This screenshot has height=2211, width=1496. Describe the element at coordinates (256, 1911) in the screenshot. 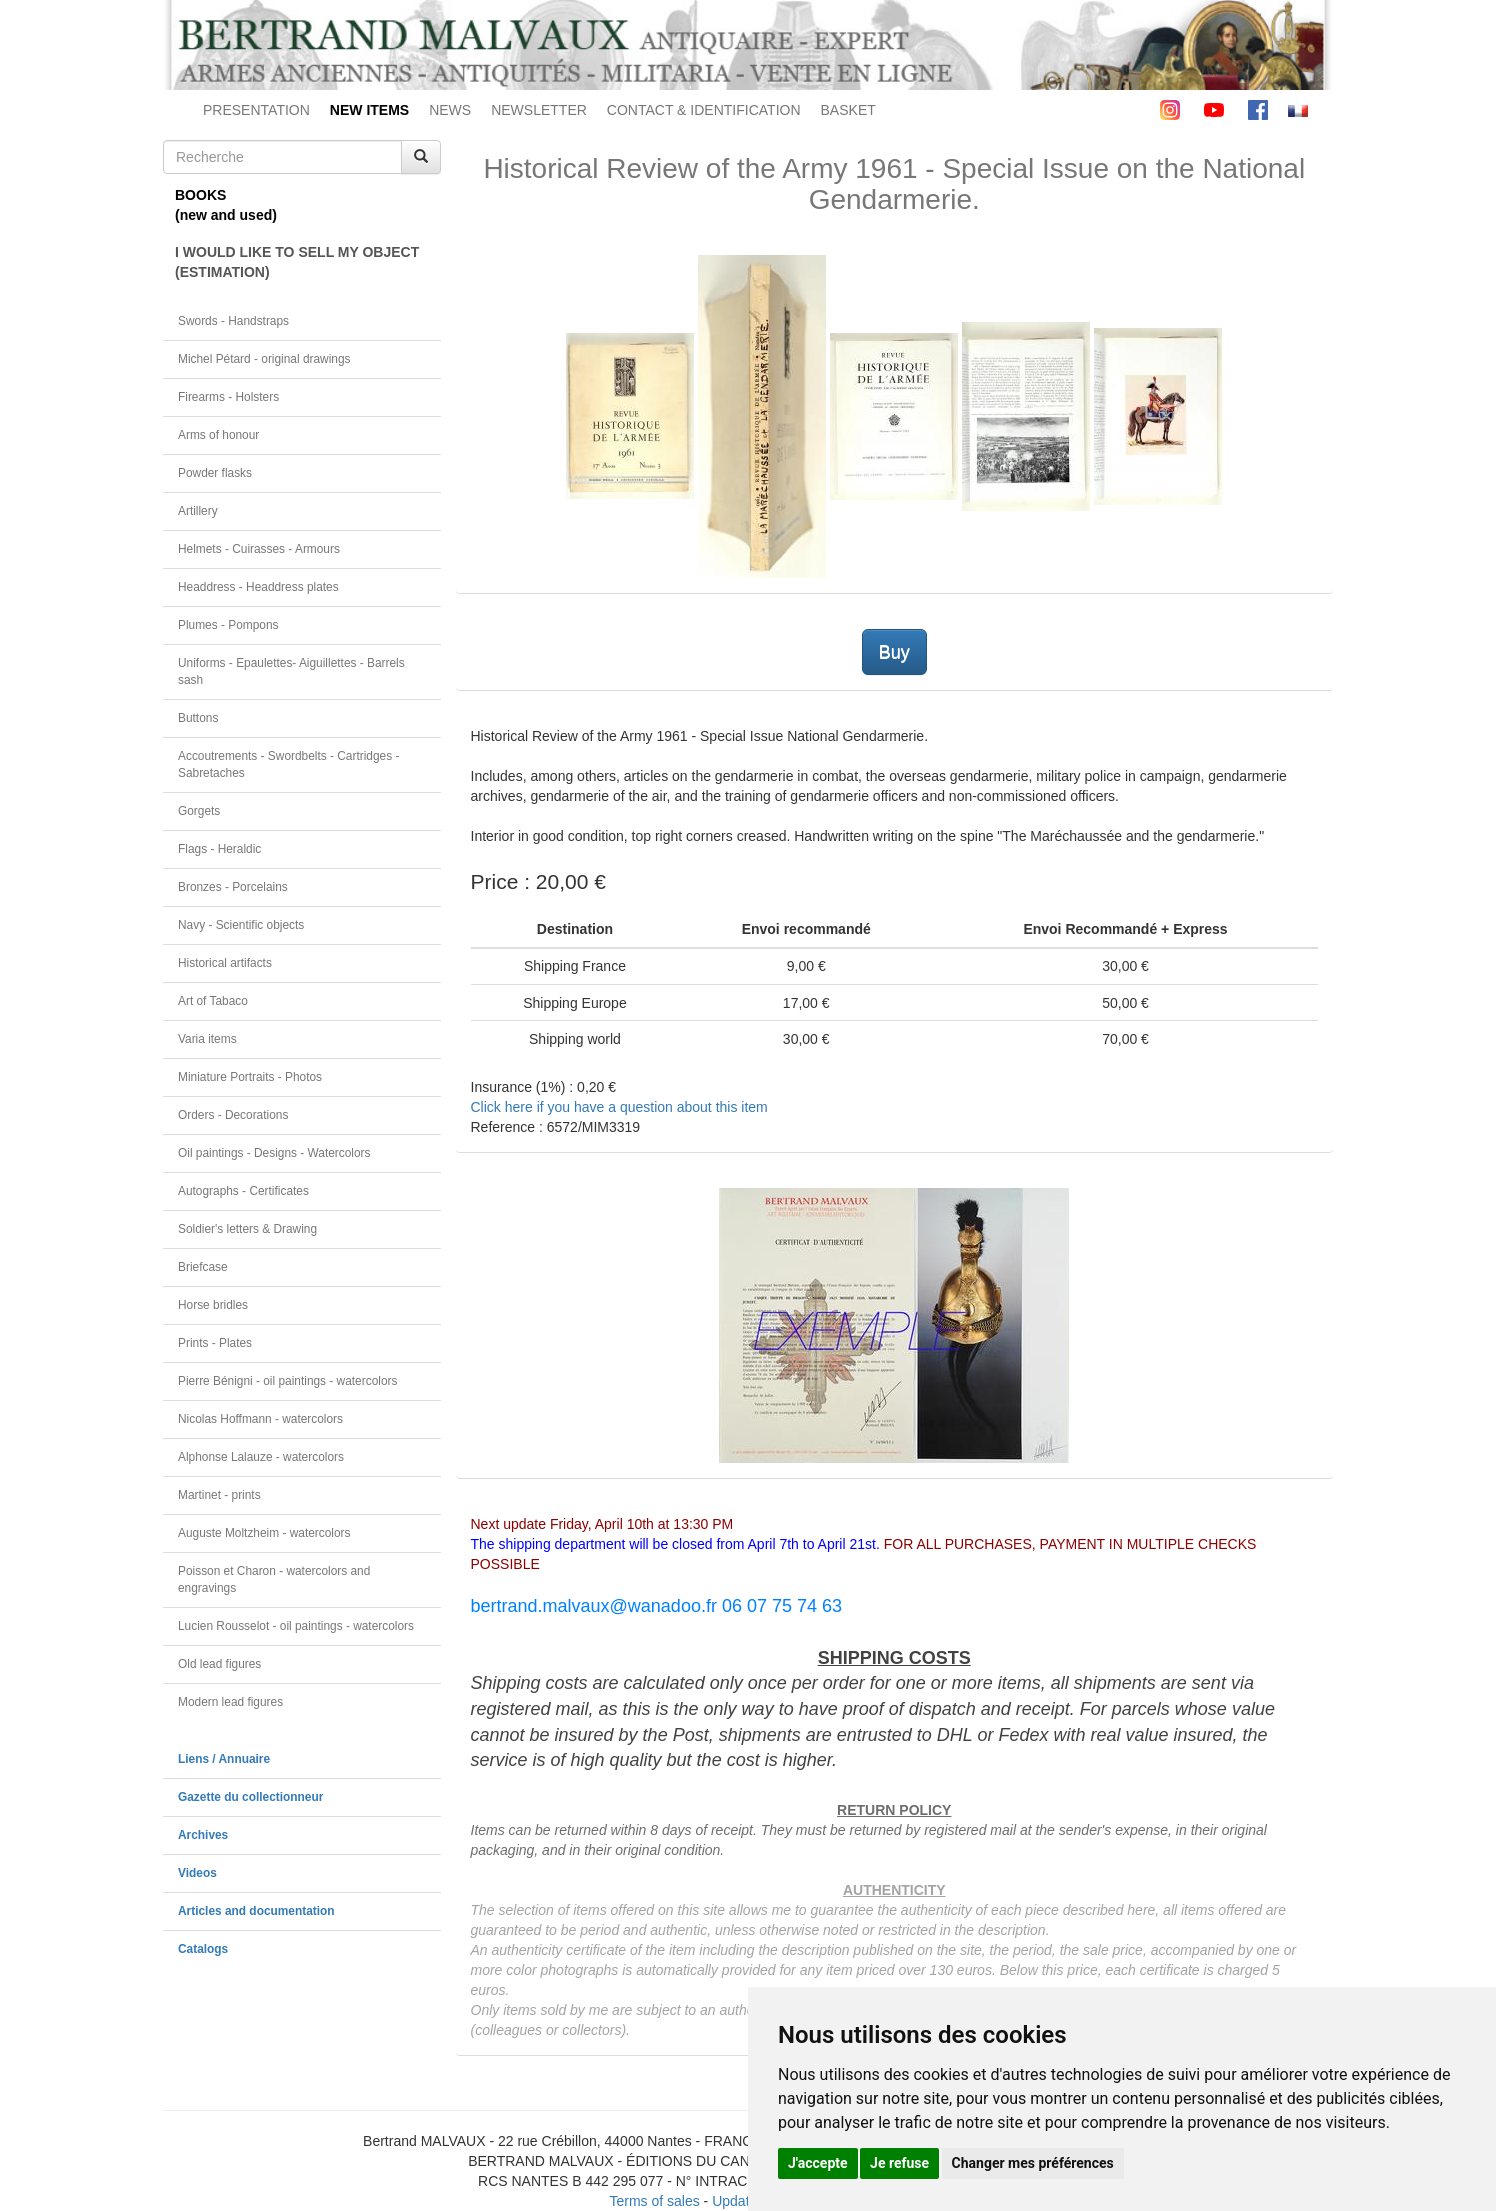

I see `Articles and documentation` at that location.